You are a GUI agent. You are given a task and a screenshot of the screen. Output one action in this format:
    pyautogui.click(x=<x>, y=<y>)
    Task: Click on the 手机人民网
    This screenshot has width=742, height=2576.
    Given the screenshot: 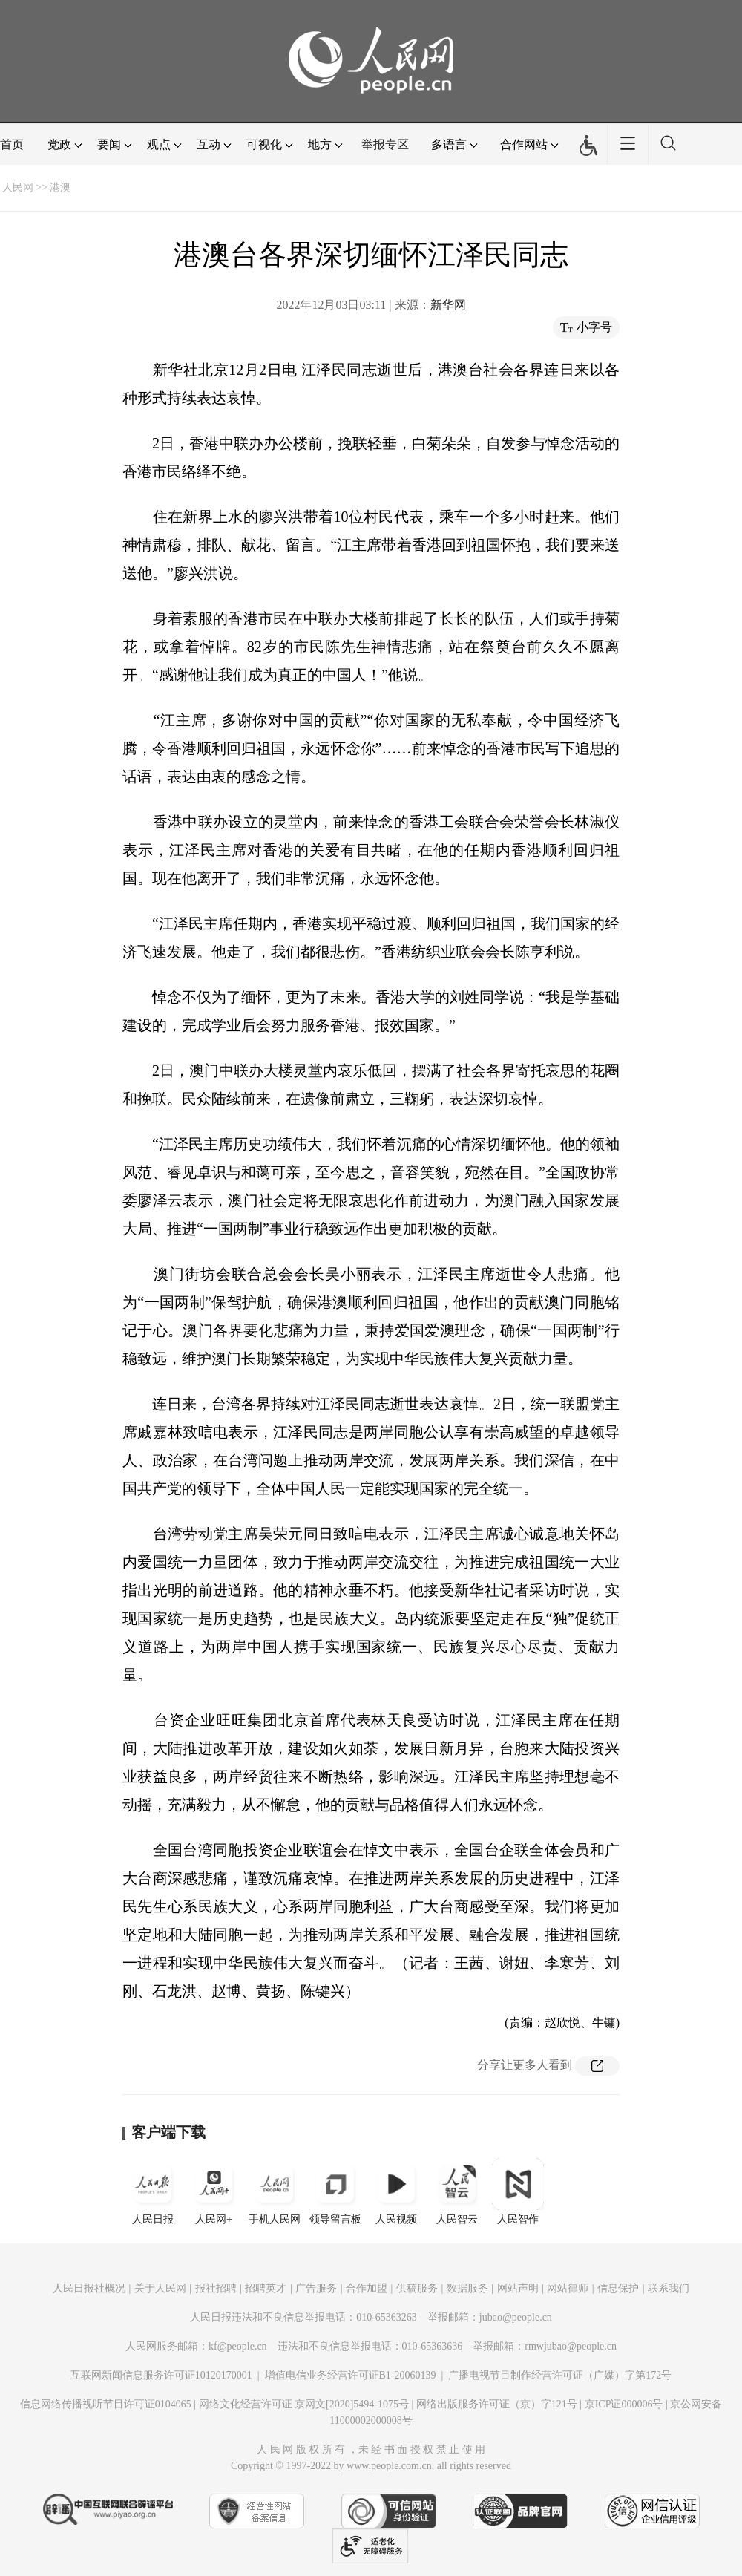 What is the action you would take?
    pyautogui.click(x=275, y=2191)
    